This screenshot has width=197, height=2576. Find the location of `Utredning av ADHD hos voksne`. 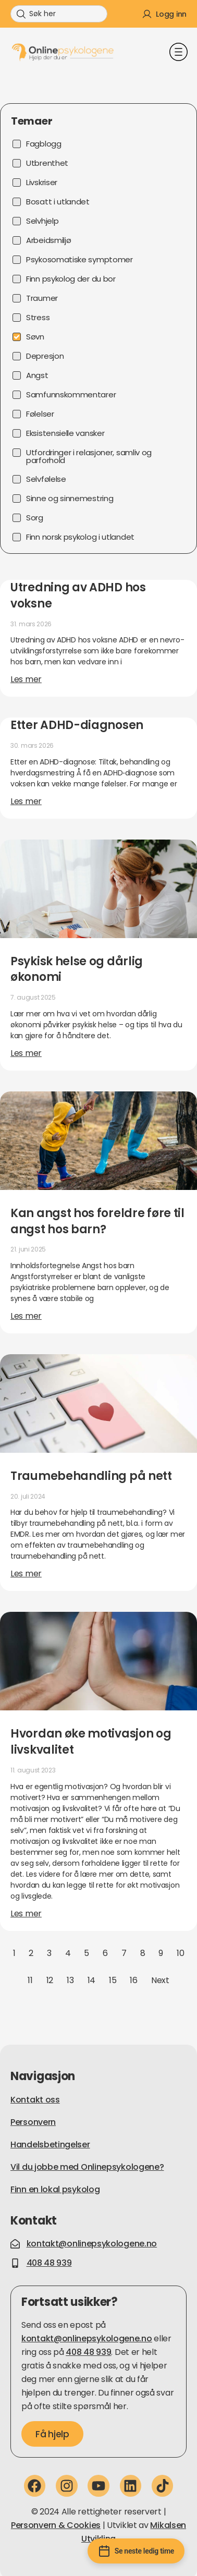

Utredning av ADHD hos voksne is located at coordinates (78, 595).